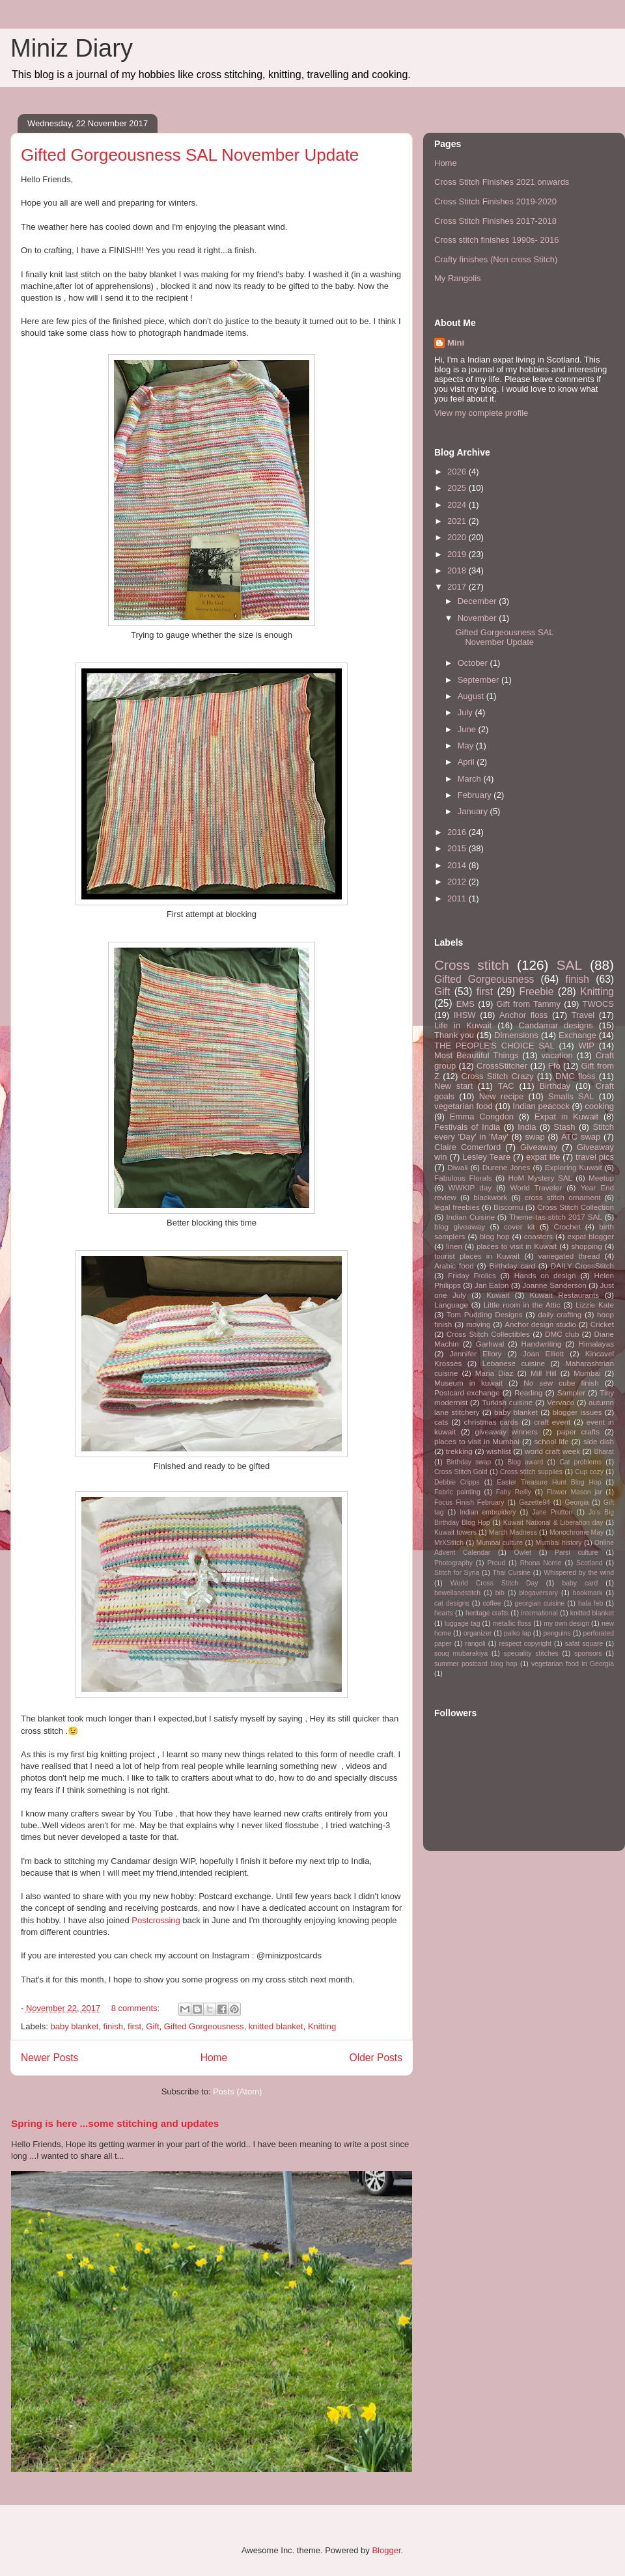  Describe the element at coordinates (492, 1285) in the screenshot. I see `Jan Eaton` at that location.